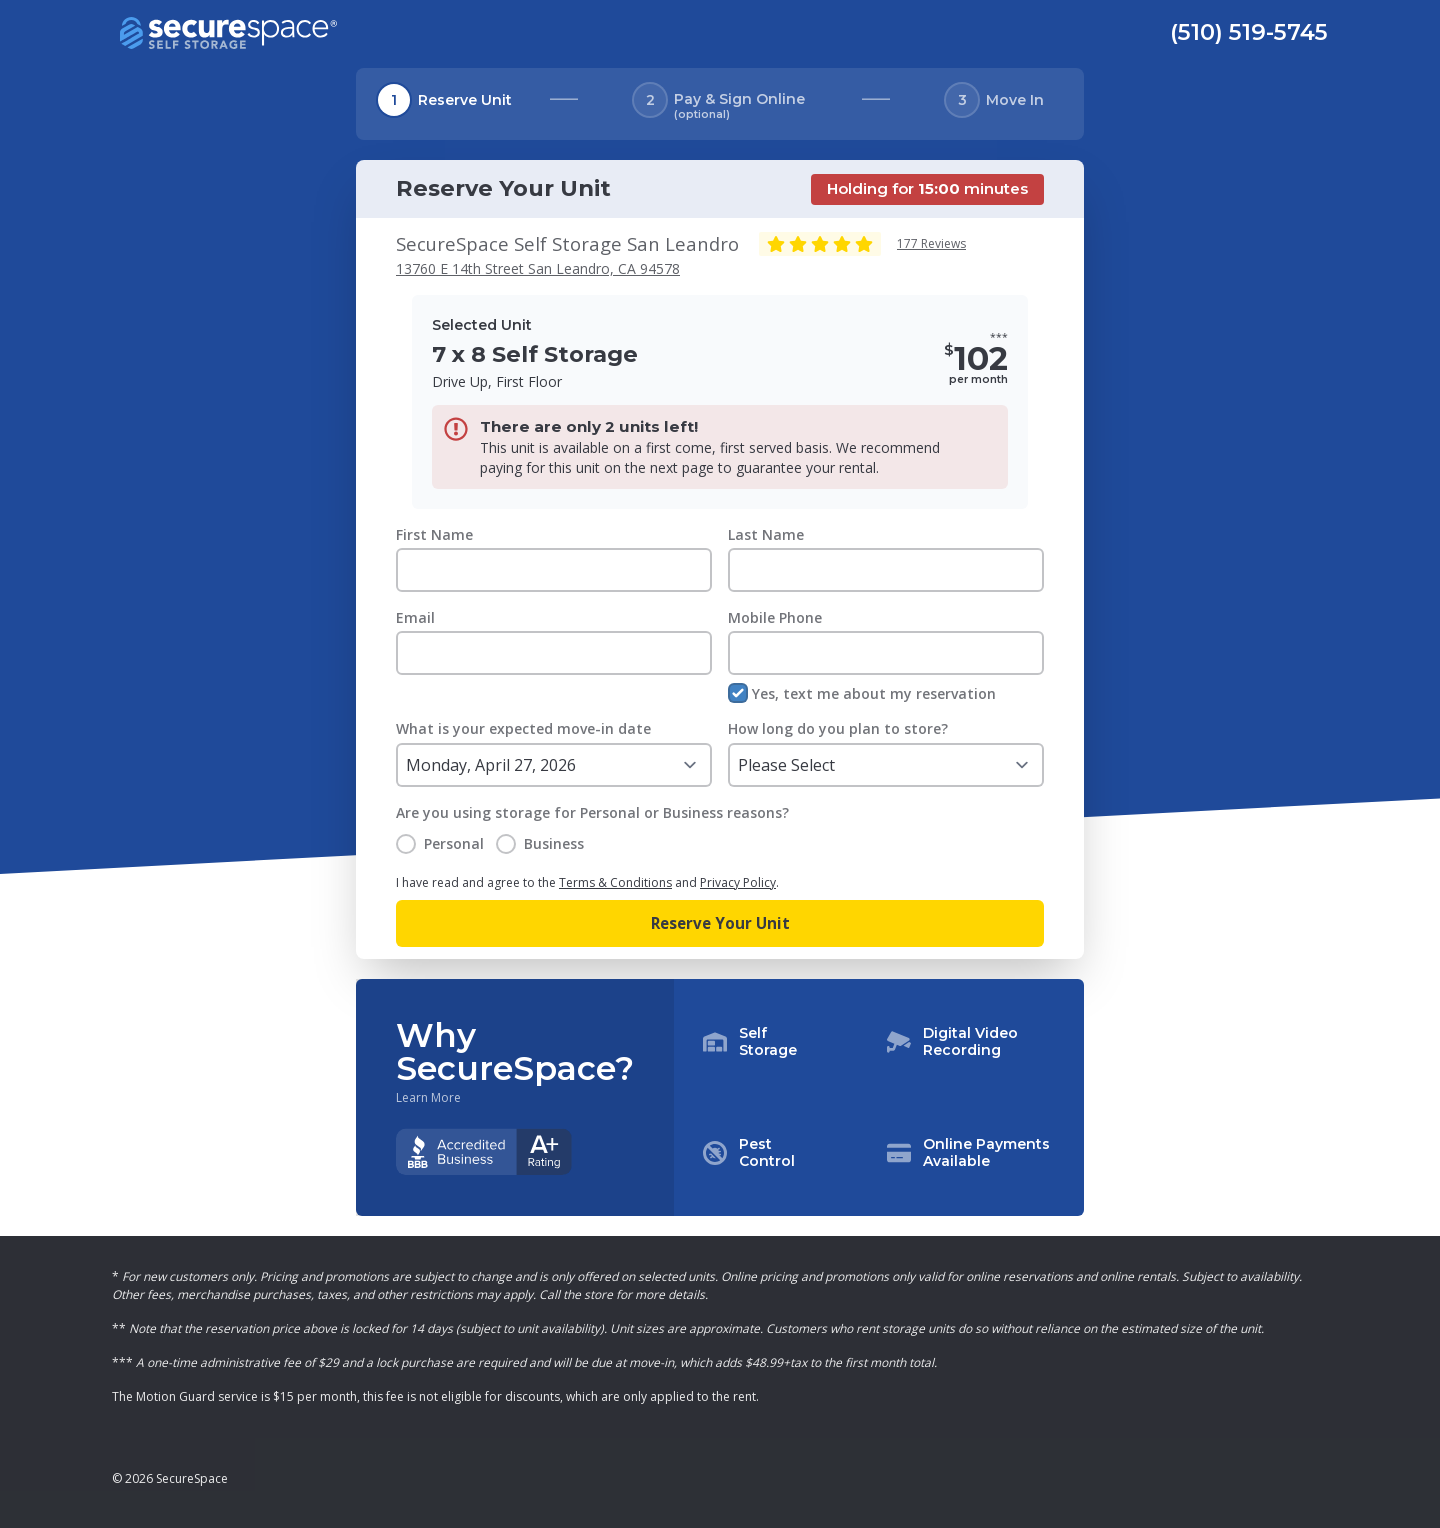 This screenshot has height=1528, width=1440. What do you see at coordinates (615, 882) in the screenshot?
I see `Terms & Conditions` at bounding box center [615, 882].